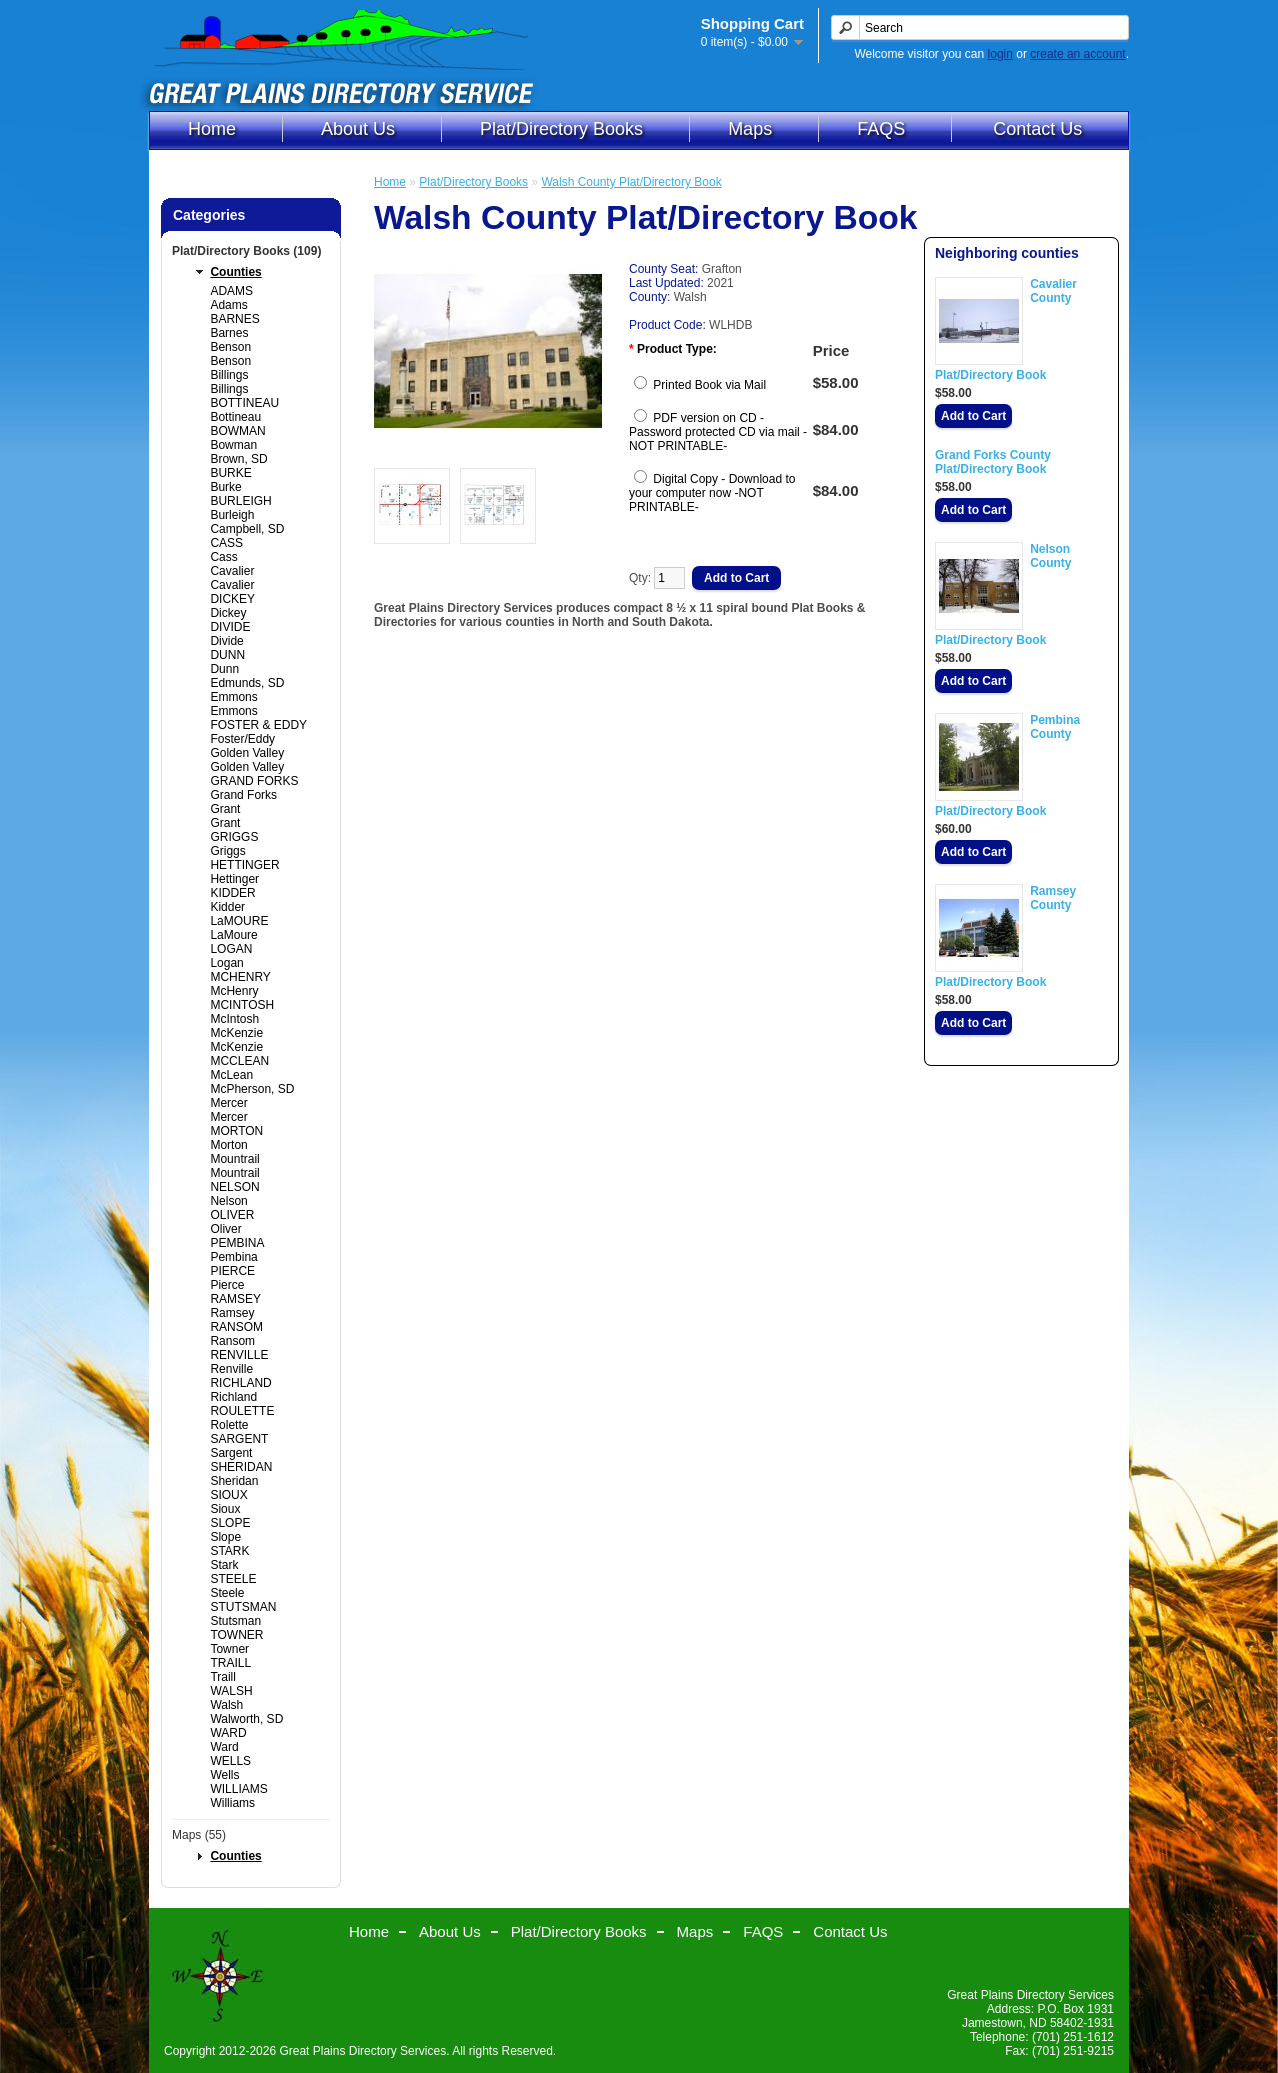 The width and height of the screenshot is (1278, 2073). What do you see at coordinates (358, 129) in the screenshot?
I see `About Us` at bounding box center [358, 129].